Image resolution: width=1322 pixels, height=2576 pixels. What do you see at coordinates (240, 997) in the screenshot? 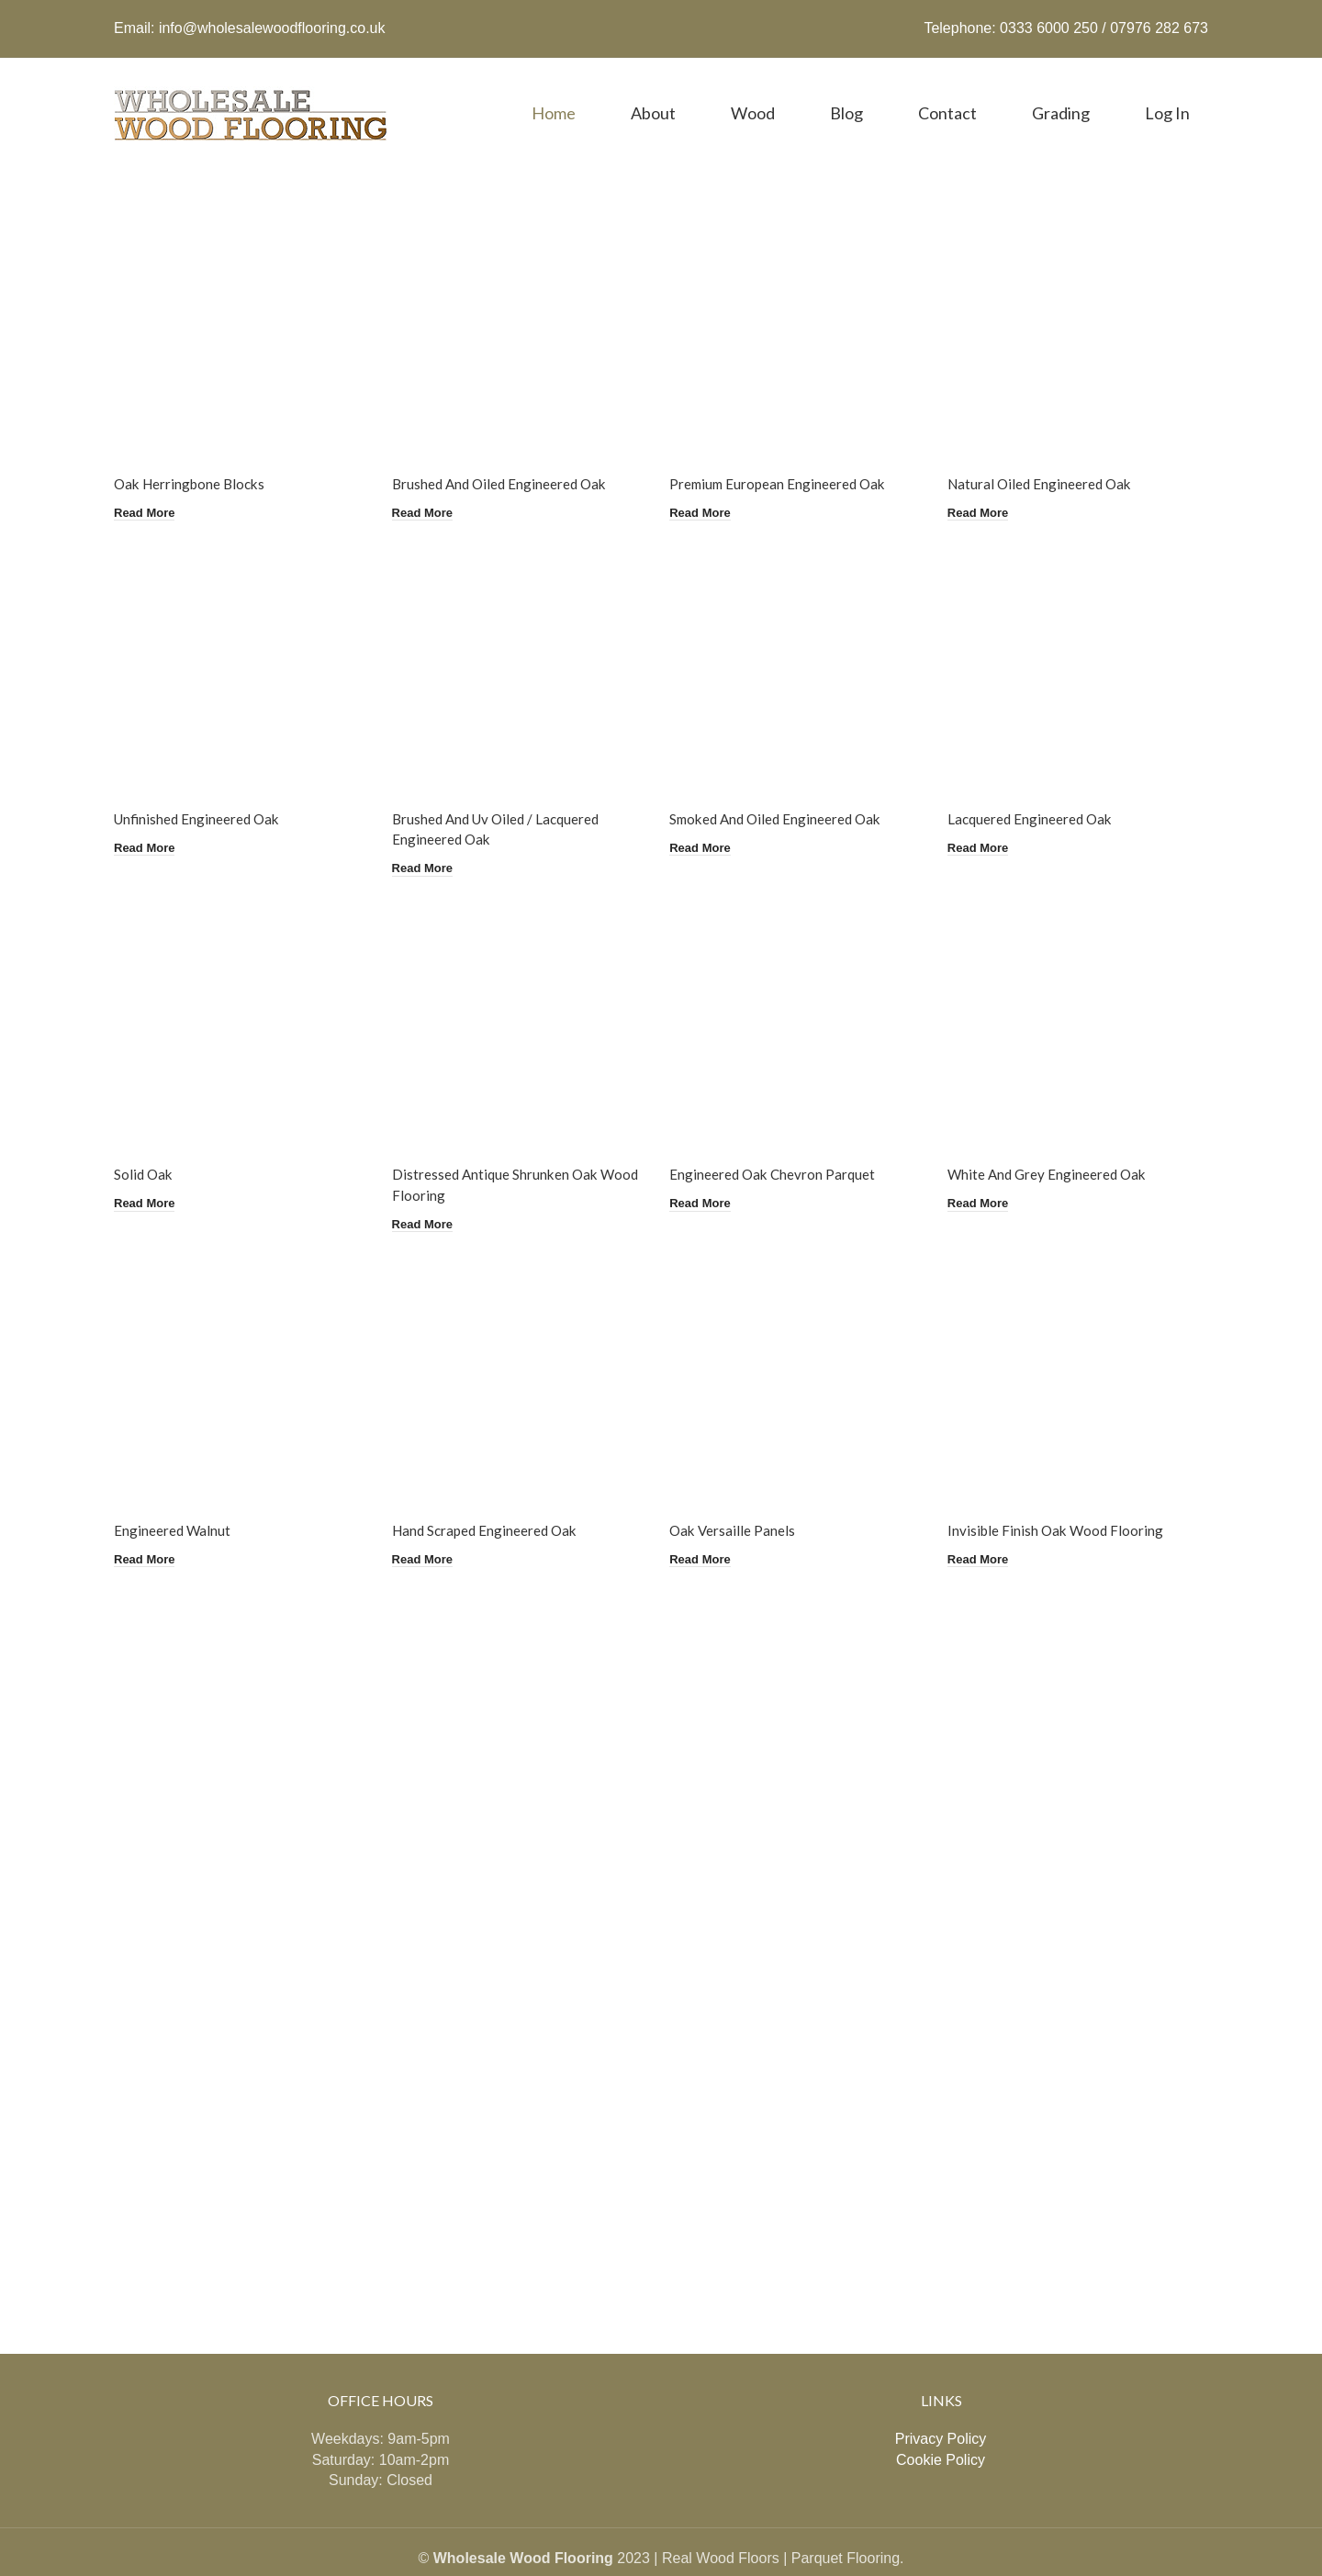
I see `[Solid Oak]` at bounding box center [240, 997].